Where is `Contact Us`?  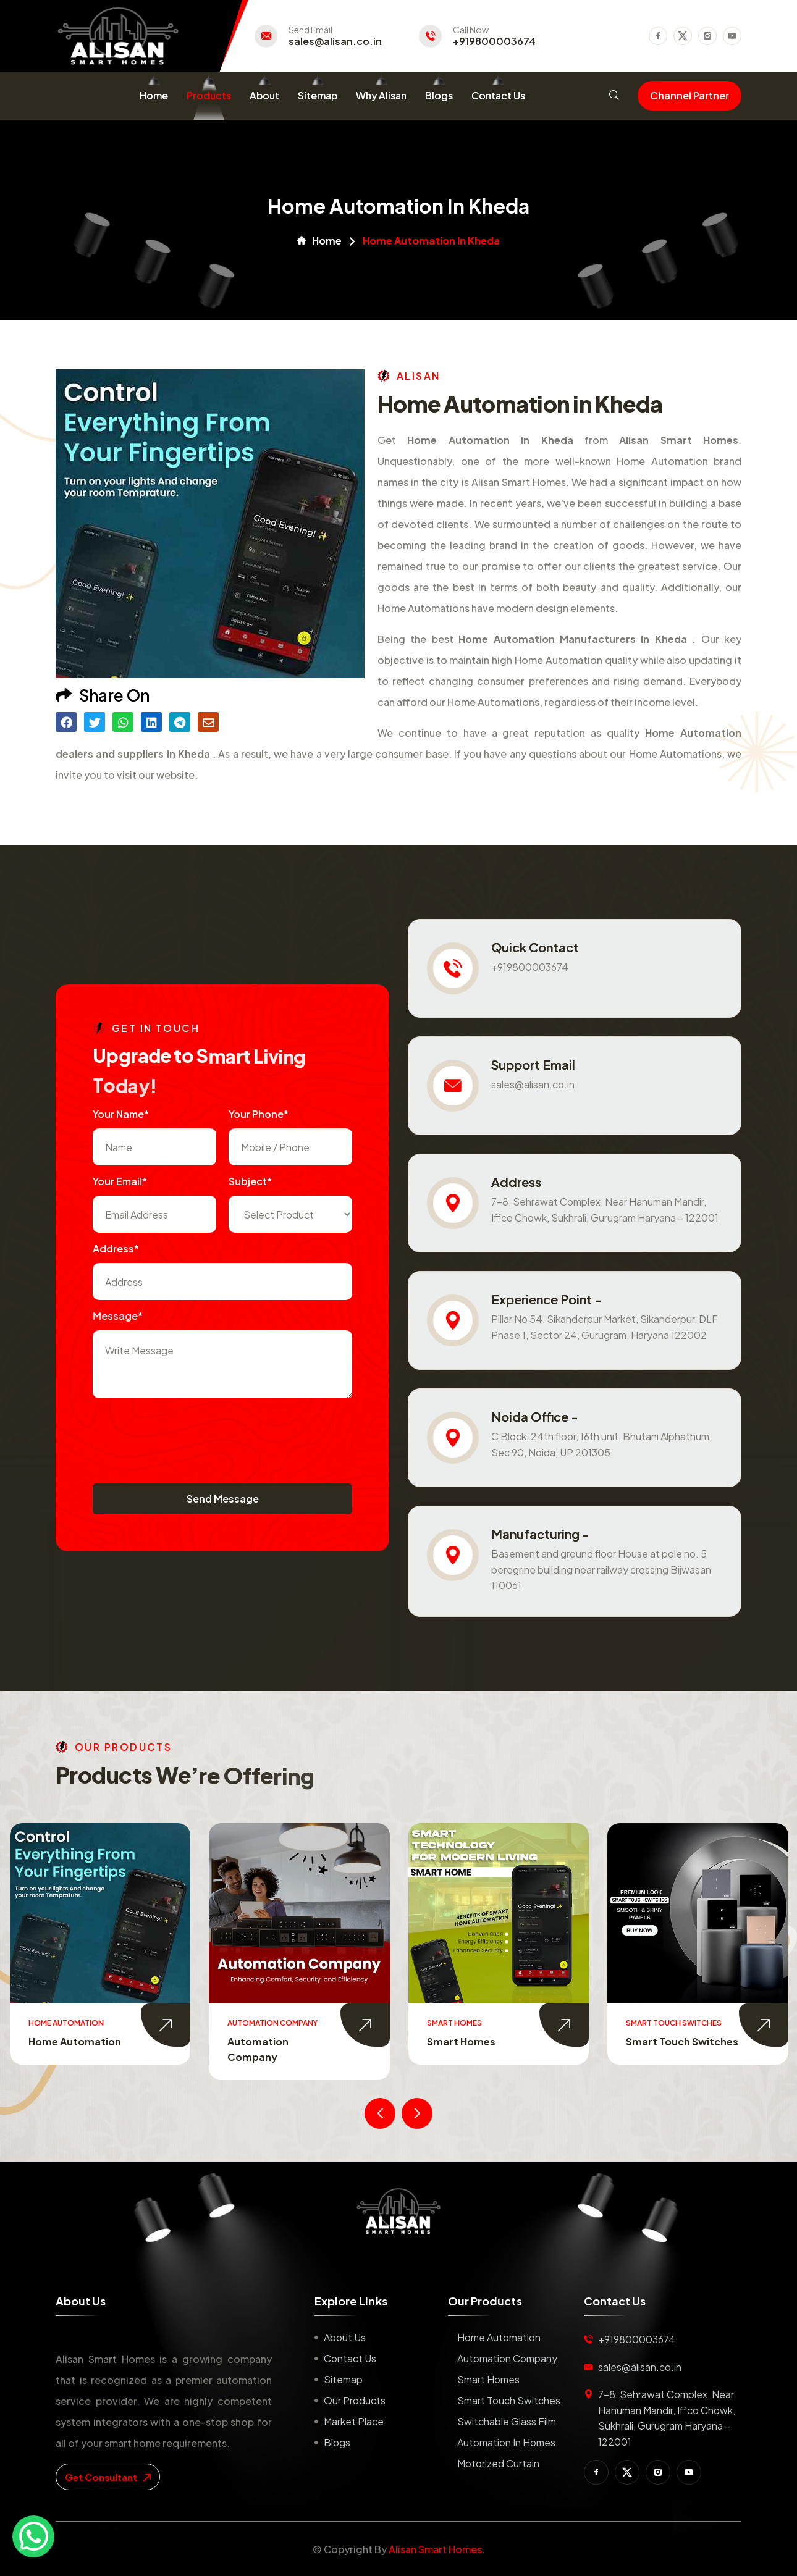 Contact Us is located at coordinates (498, 95).